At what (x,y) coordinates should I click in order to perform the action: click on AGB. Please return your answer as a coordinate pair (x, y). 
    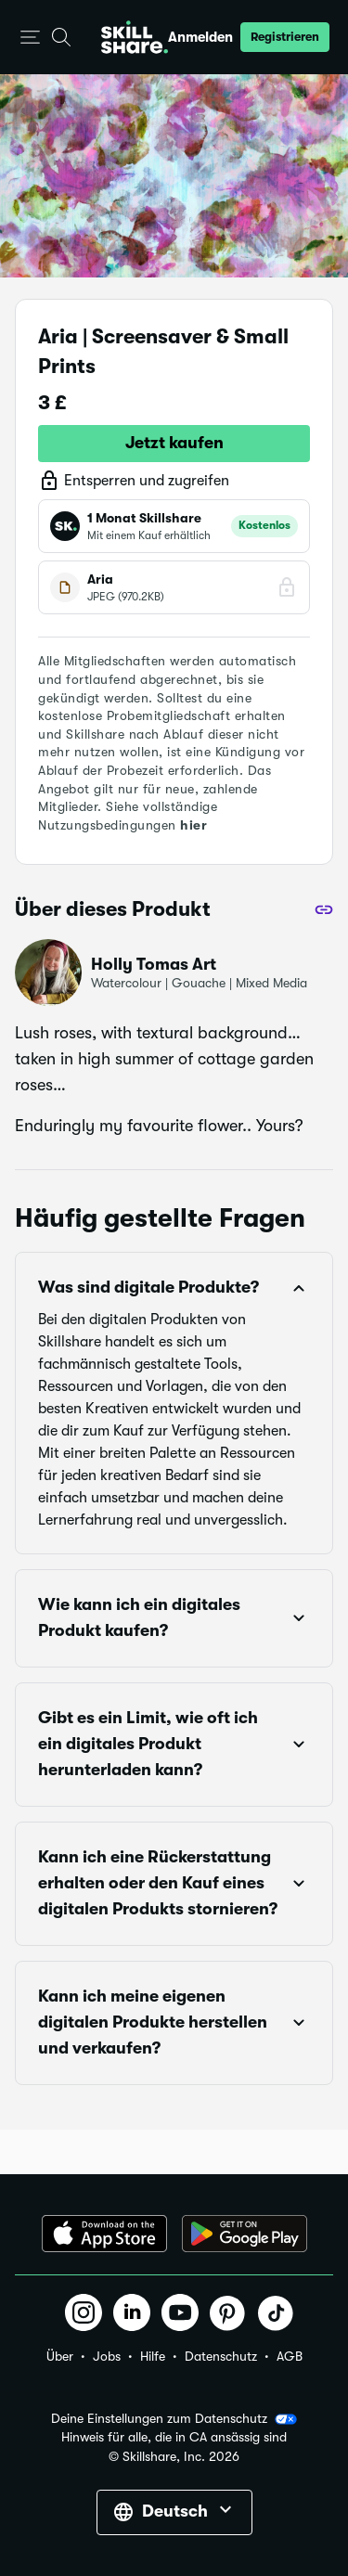
    Looking at the image, I should click on (290, 2356).